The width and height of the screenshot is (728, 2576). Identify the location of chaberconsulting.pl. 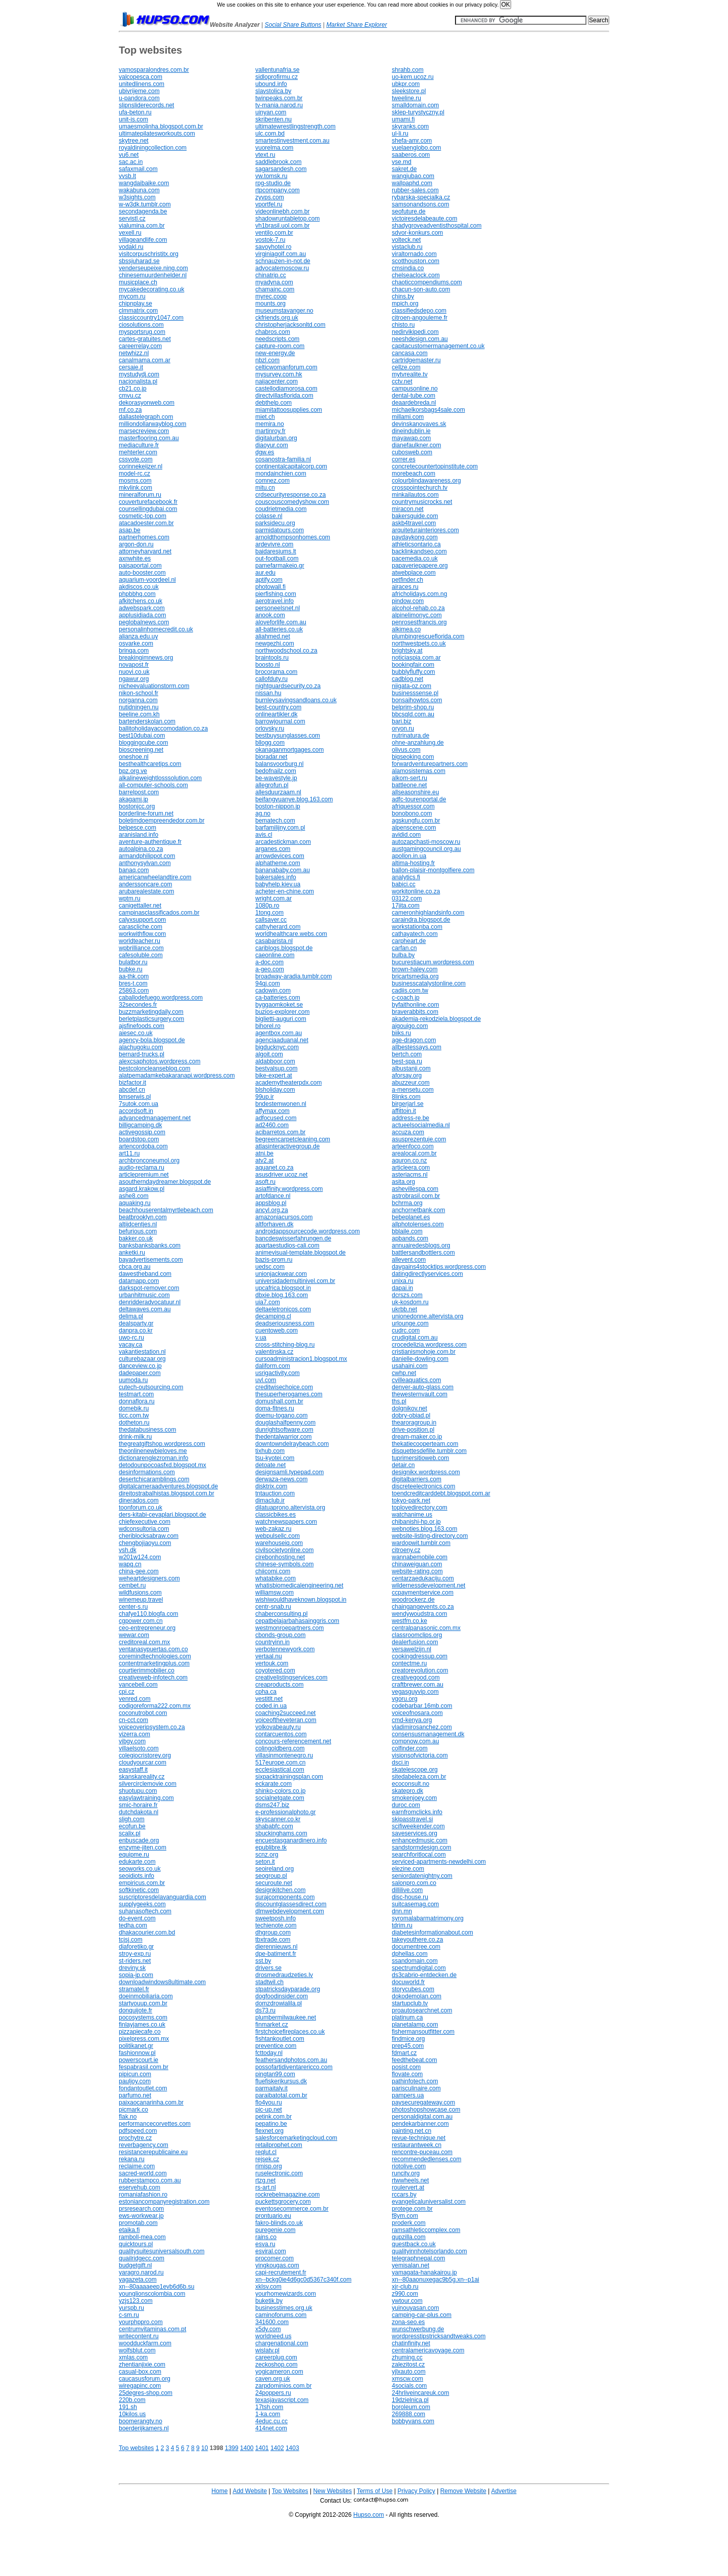
(281, 1613).